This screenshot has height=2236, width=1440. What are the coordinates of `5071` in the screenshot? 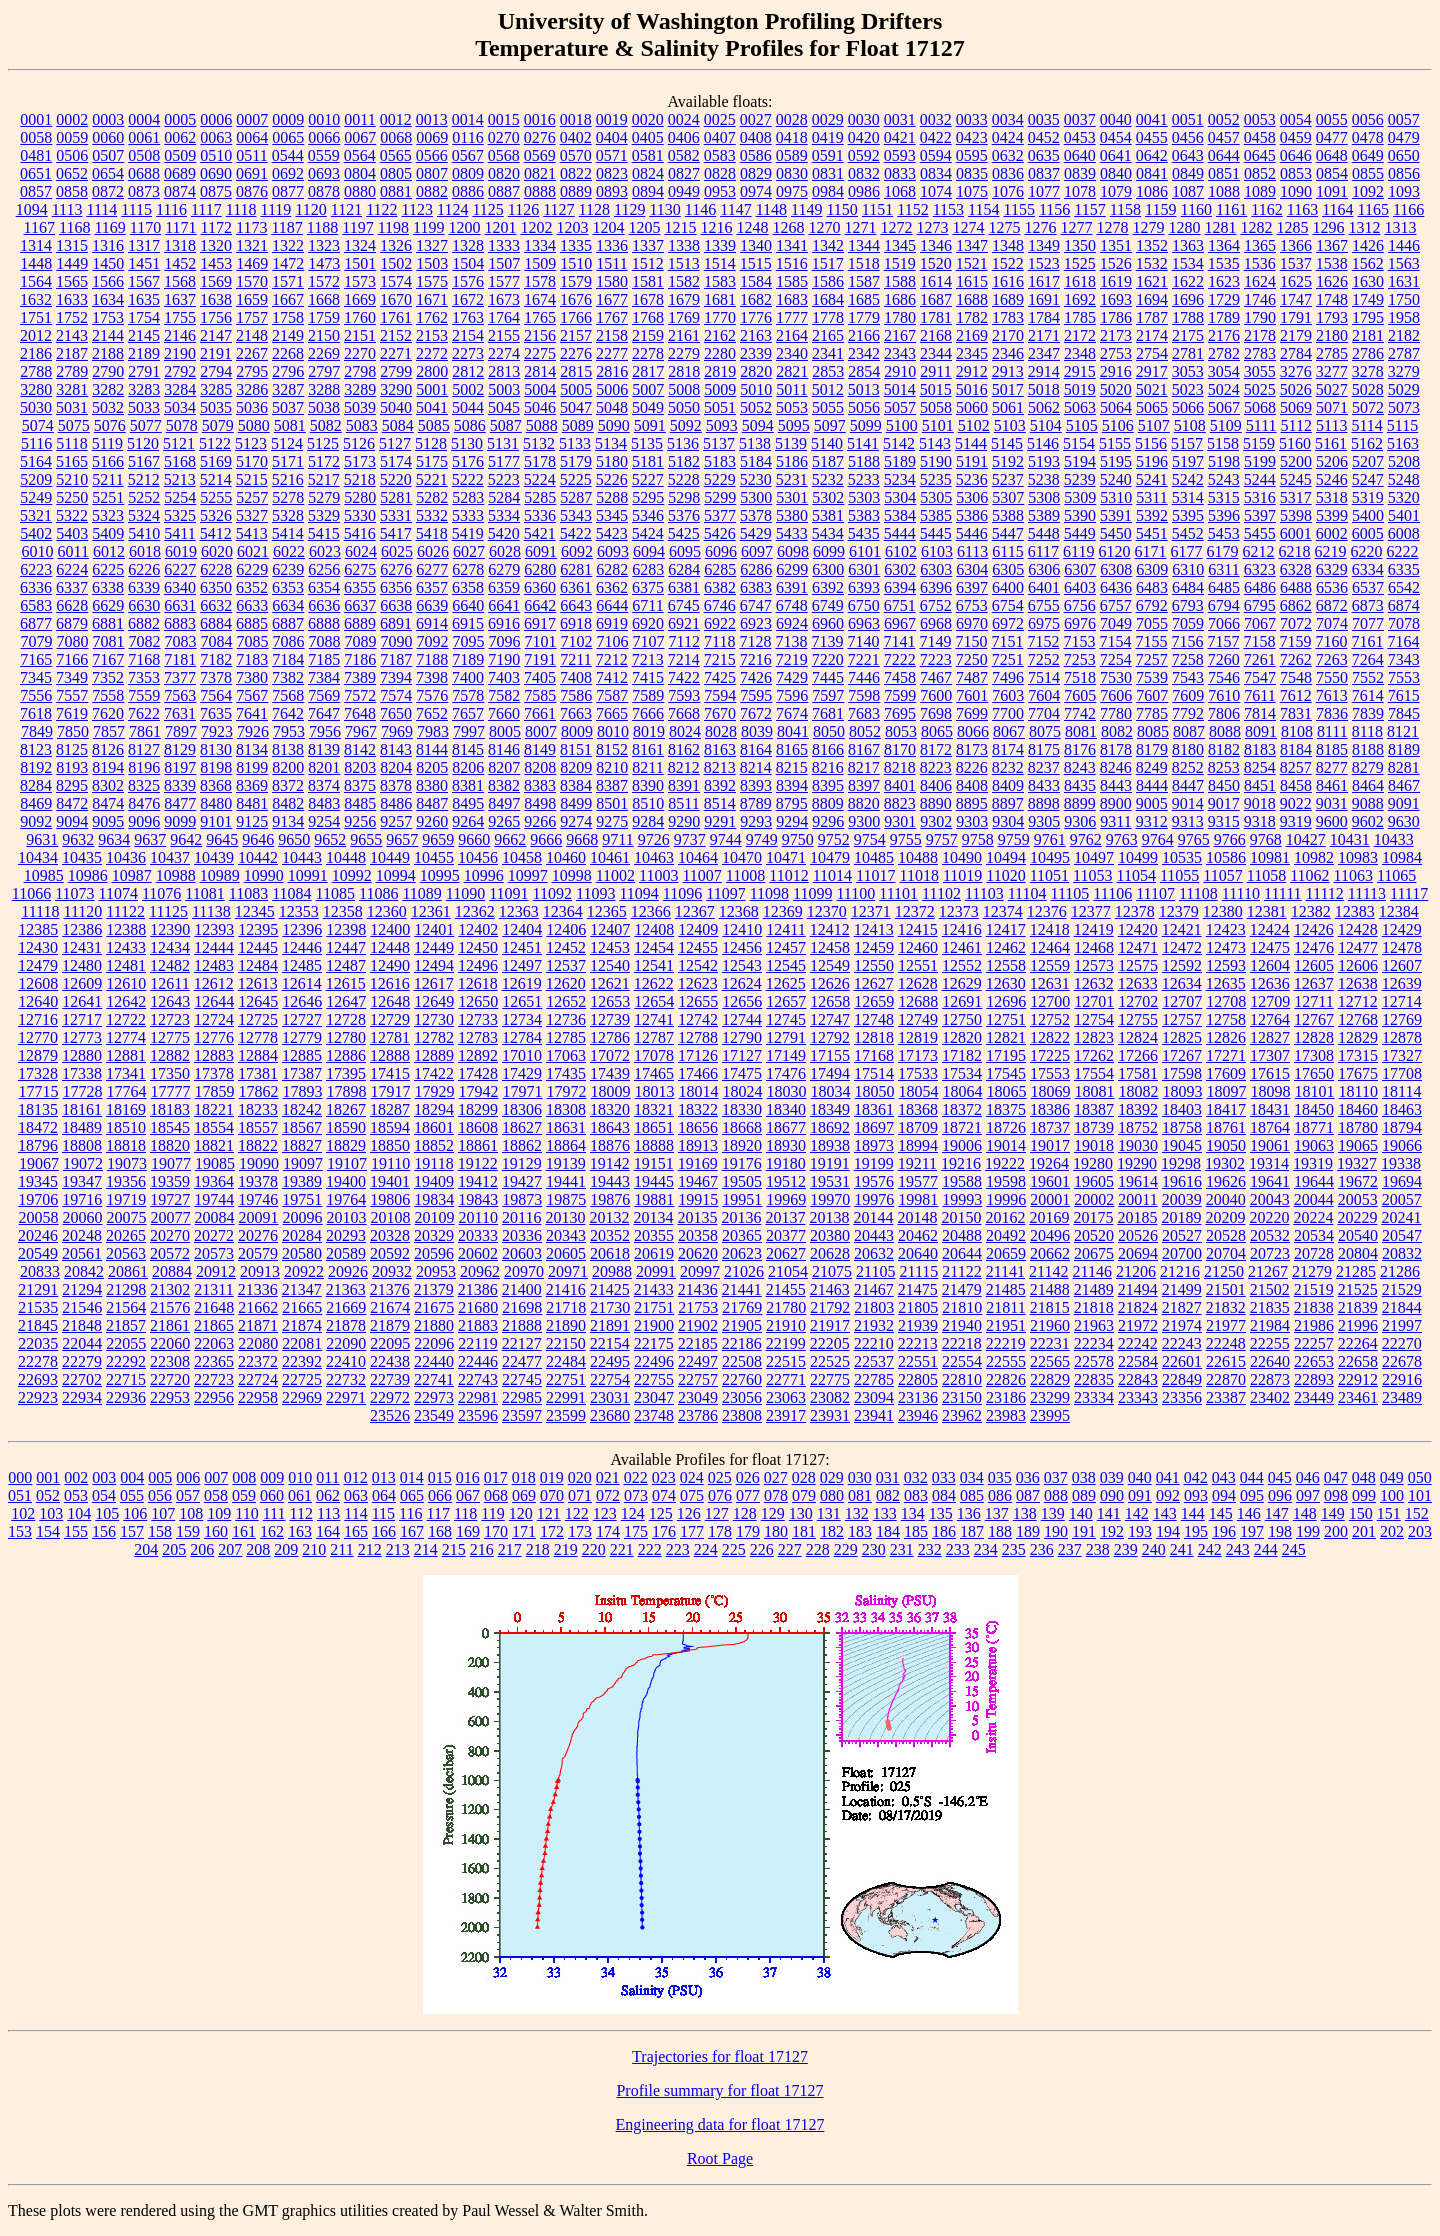 It's located at (1332, 407).